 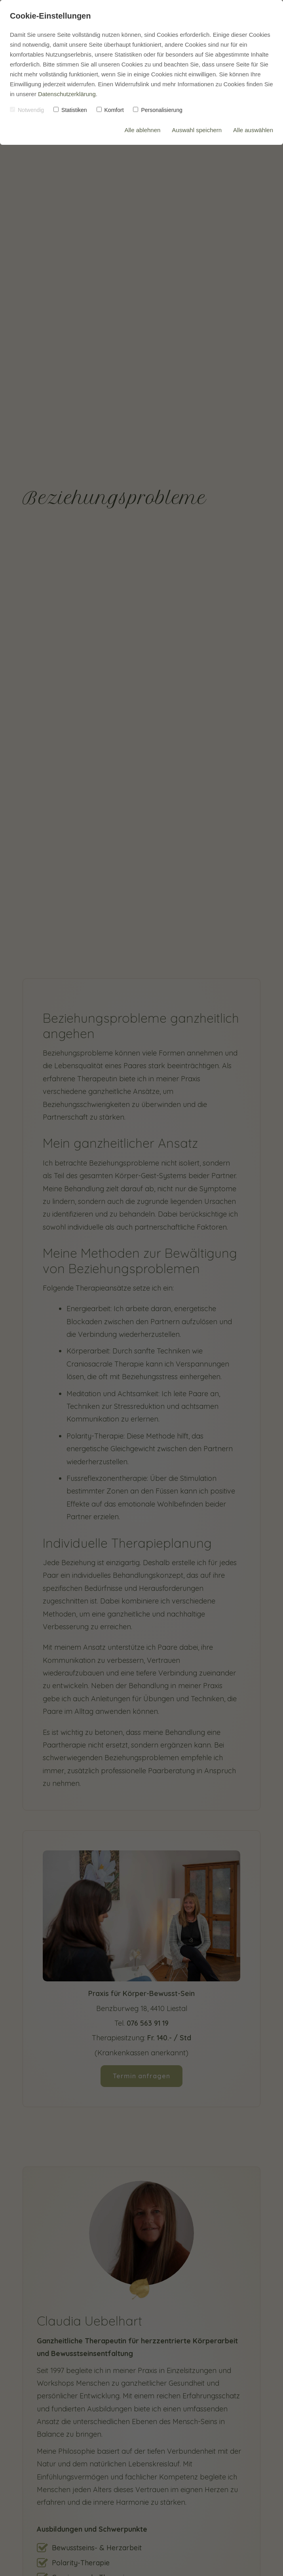 I want to click on Auswahl speichern, so click(x=197, y=130).